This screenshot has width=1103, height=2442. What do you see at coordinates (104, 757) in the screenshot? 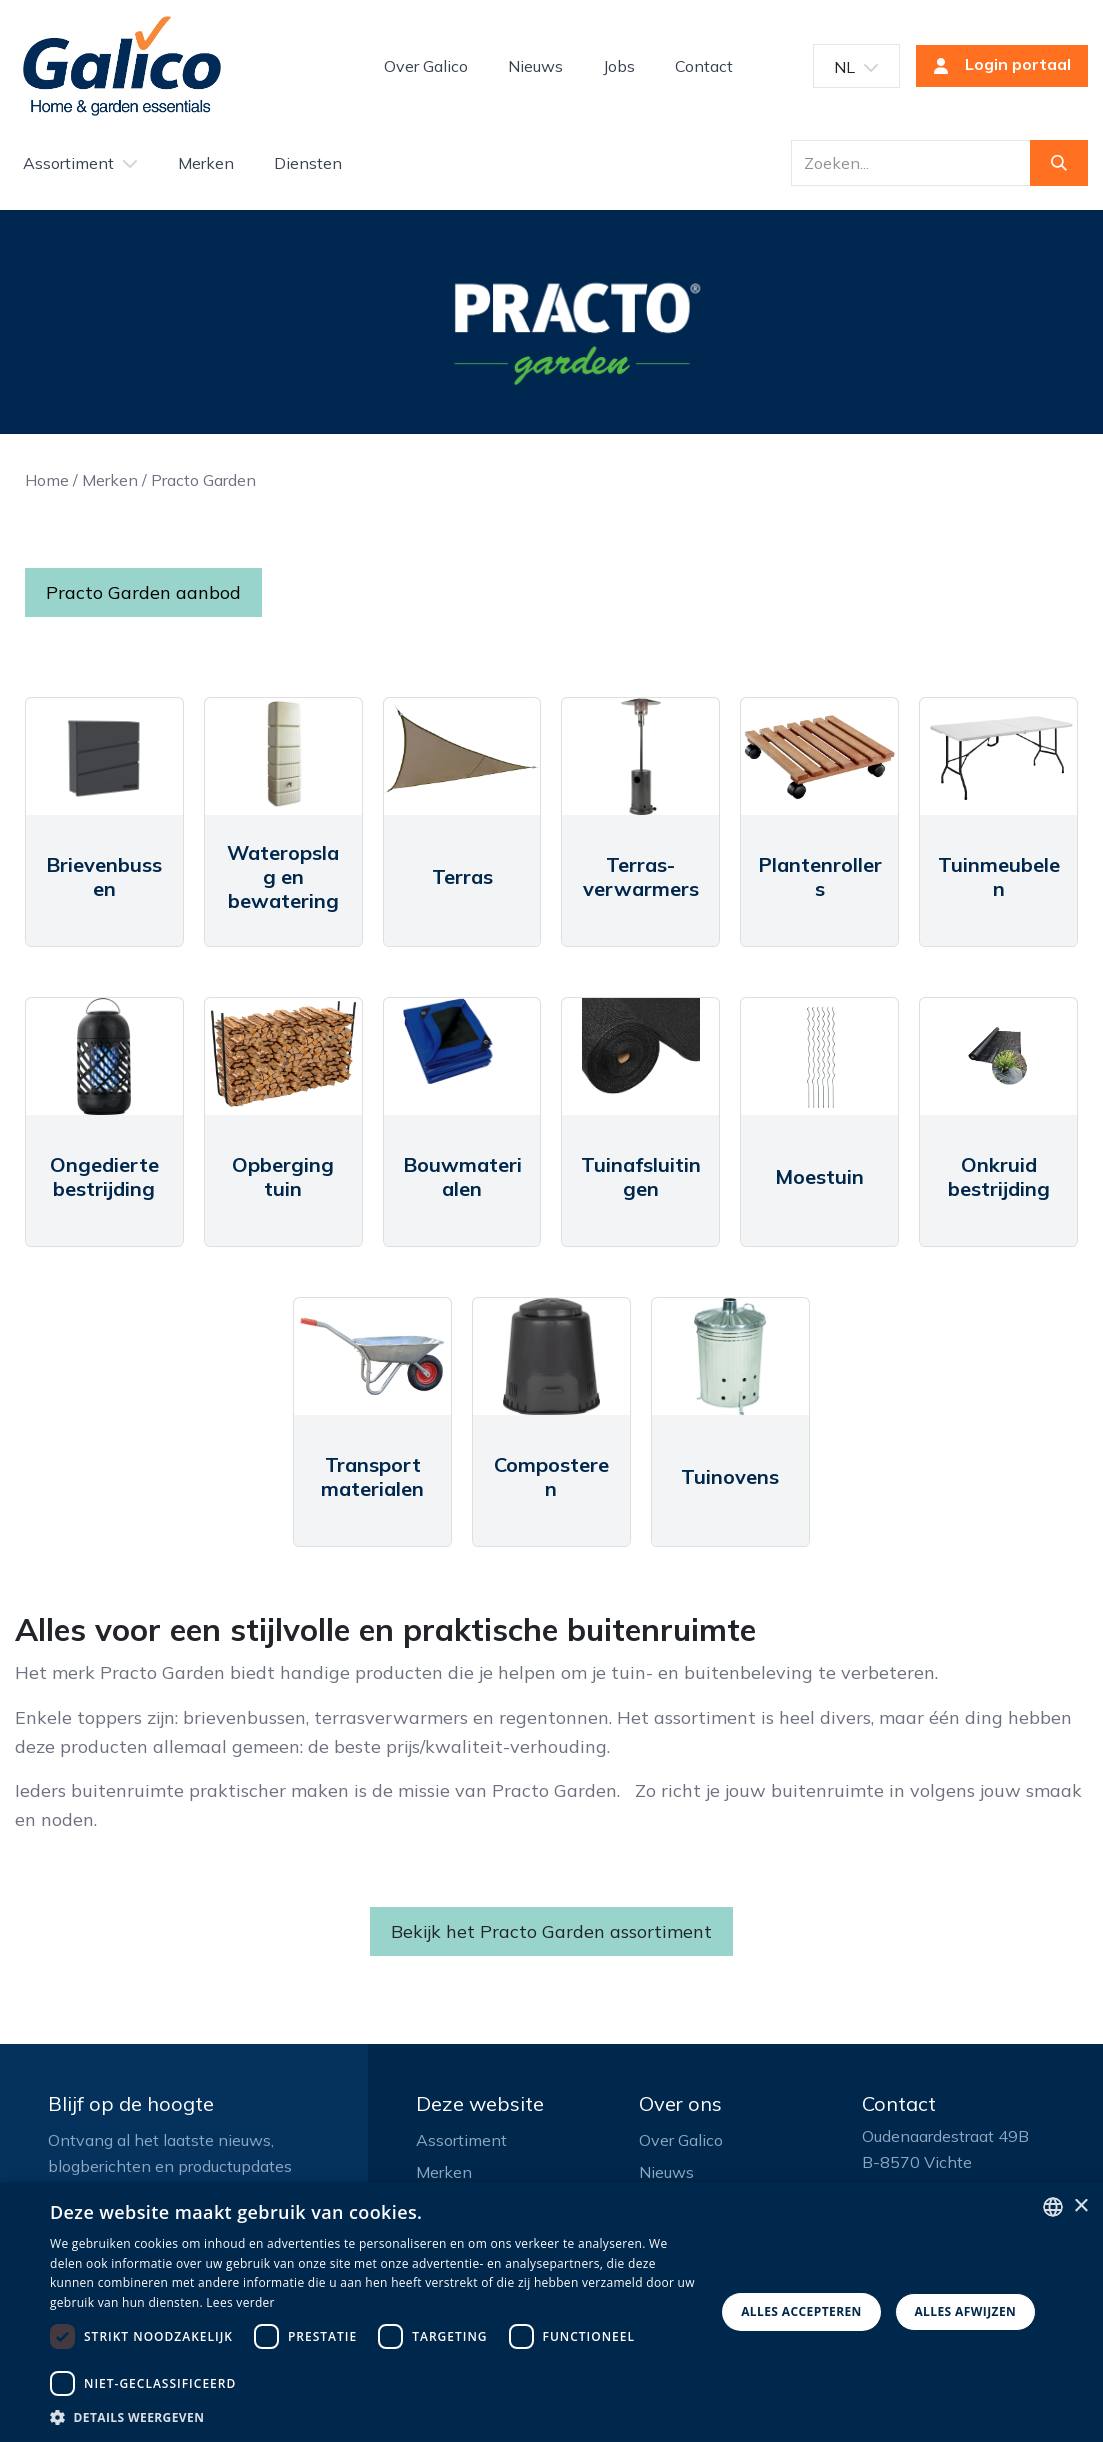
I see `[Link to product]` at bounding box center [104, 757].